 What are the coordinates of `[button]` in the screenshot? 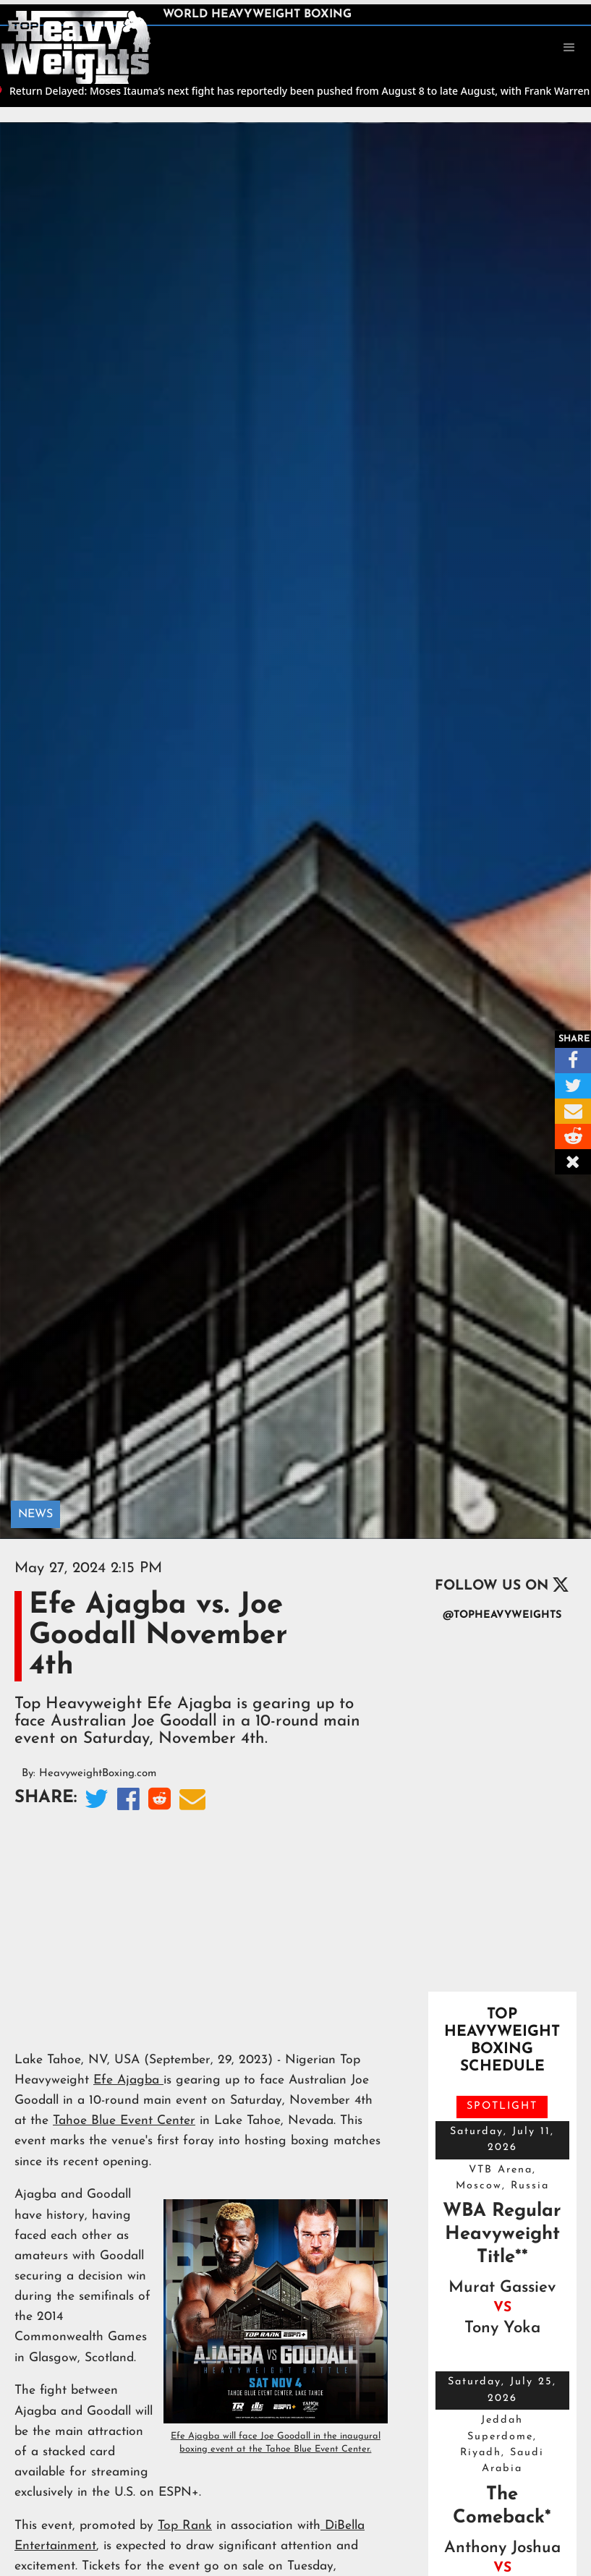 It's located at (569, 47).